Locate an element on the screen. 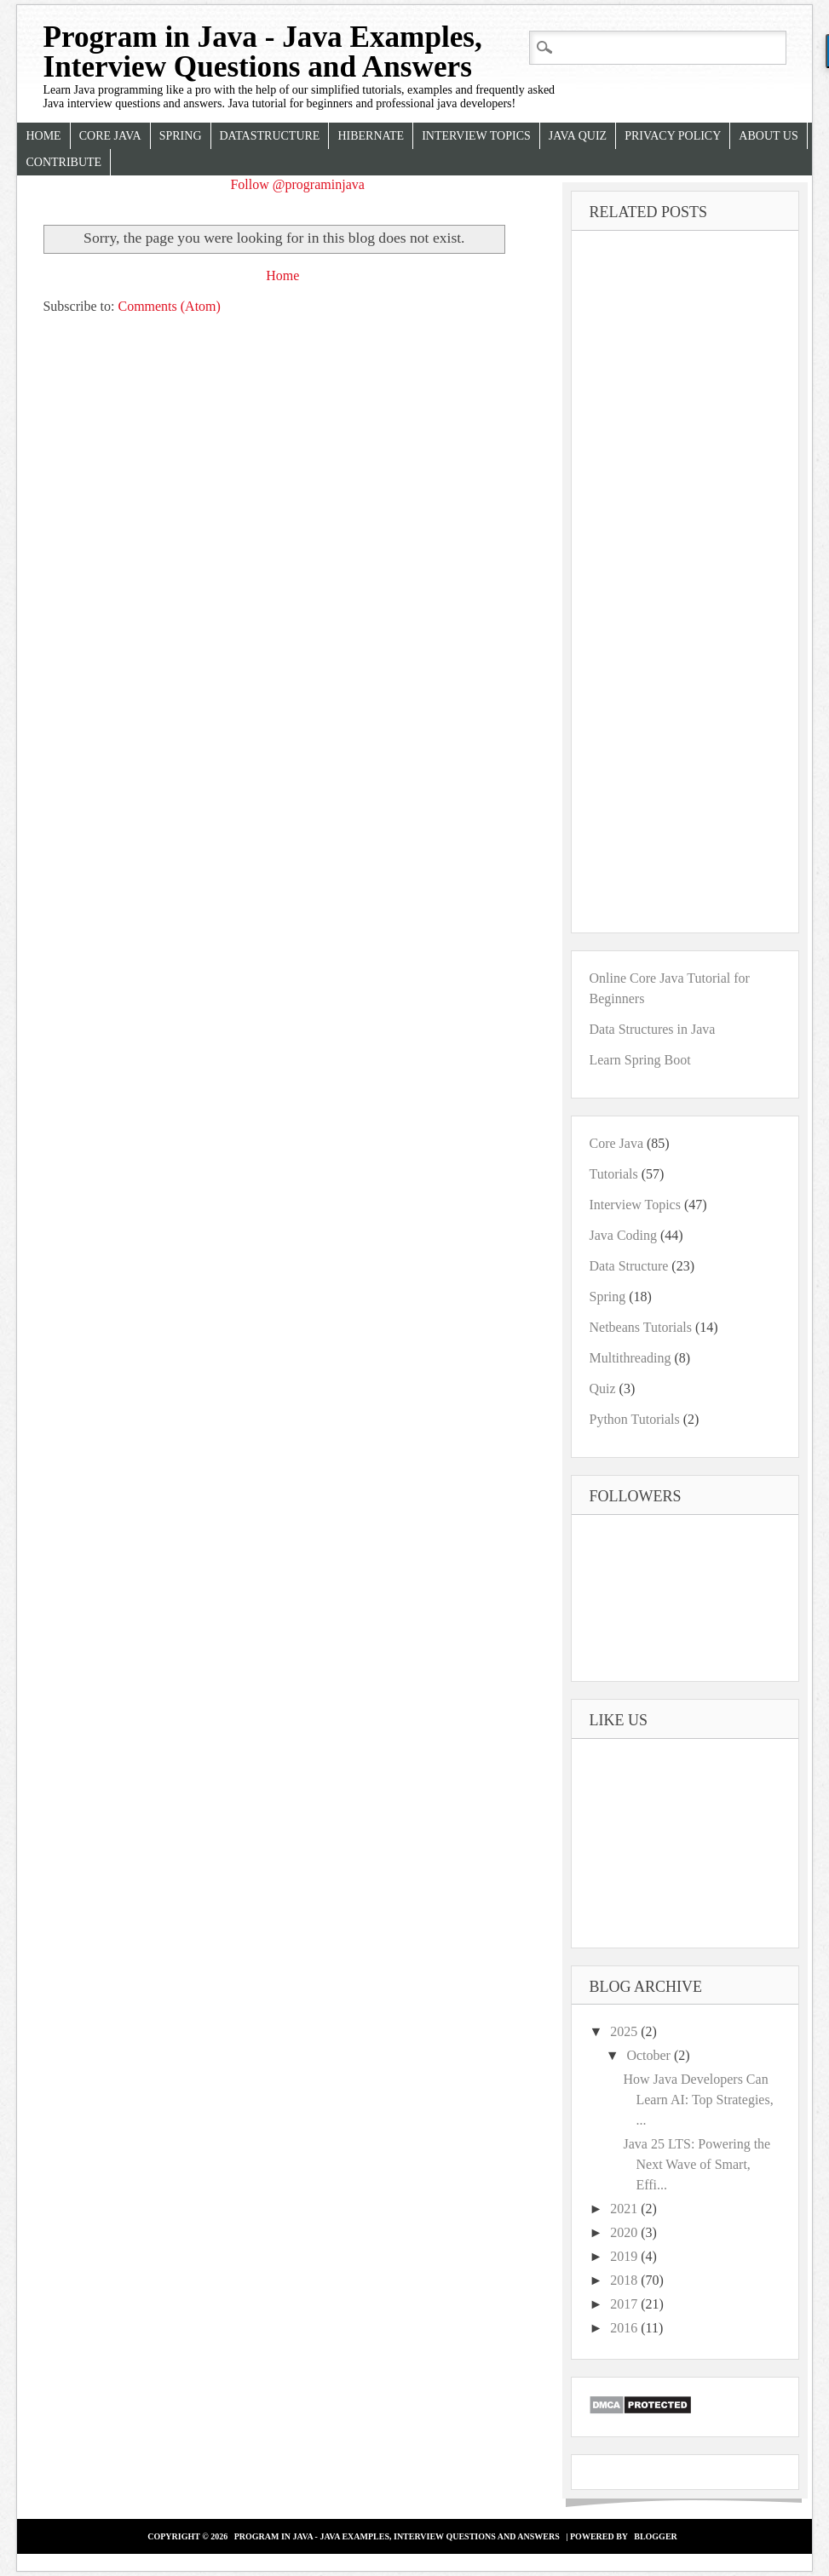 The image size is (829, 2576). 2017 is located at coordinates (625, 2304).